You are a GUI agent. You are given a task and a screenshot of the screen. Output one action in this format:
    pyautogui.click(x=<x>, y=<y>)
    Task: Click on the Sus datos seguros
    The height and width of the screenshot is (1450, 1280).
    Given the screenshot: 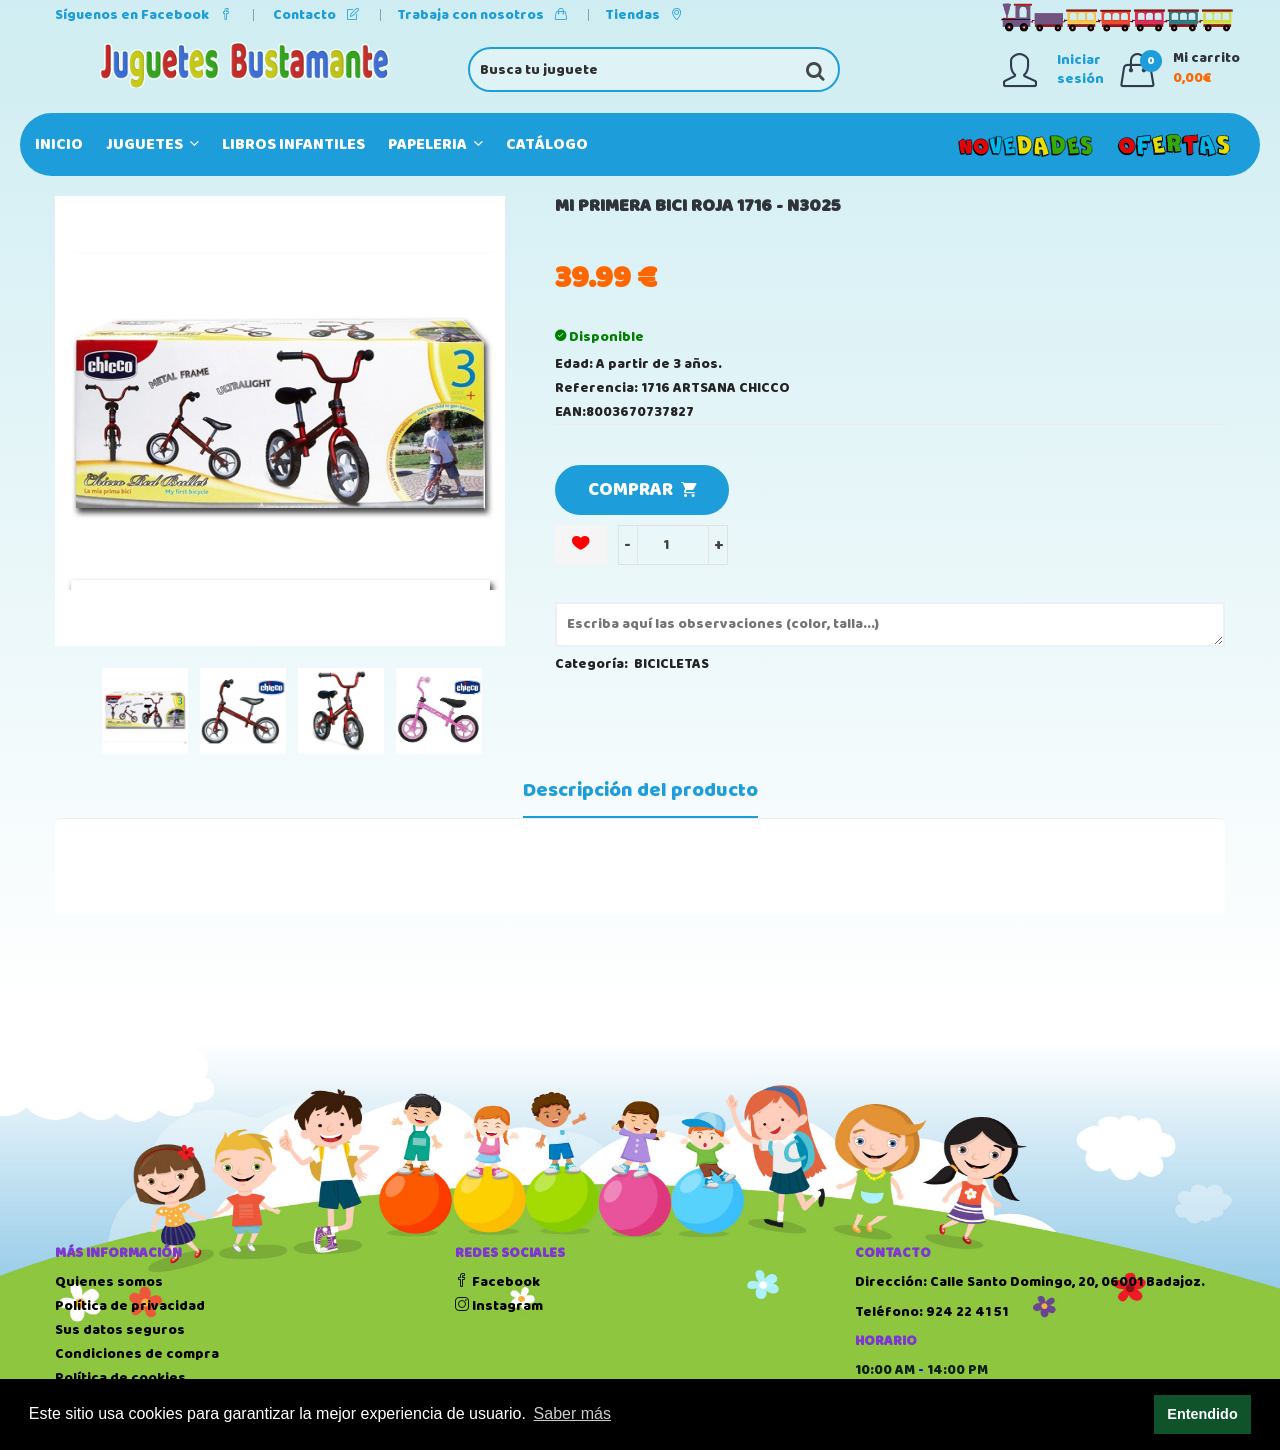 What is the action you would take?
    pyautogui.click(x=120, y=1330)
    